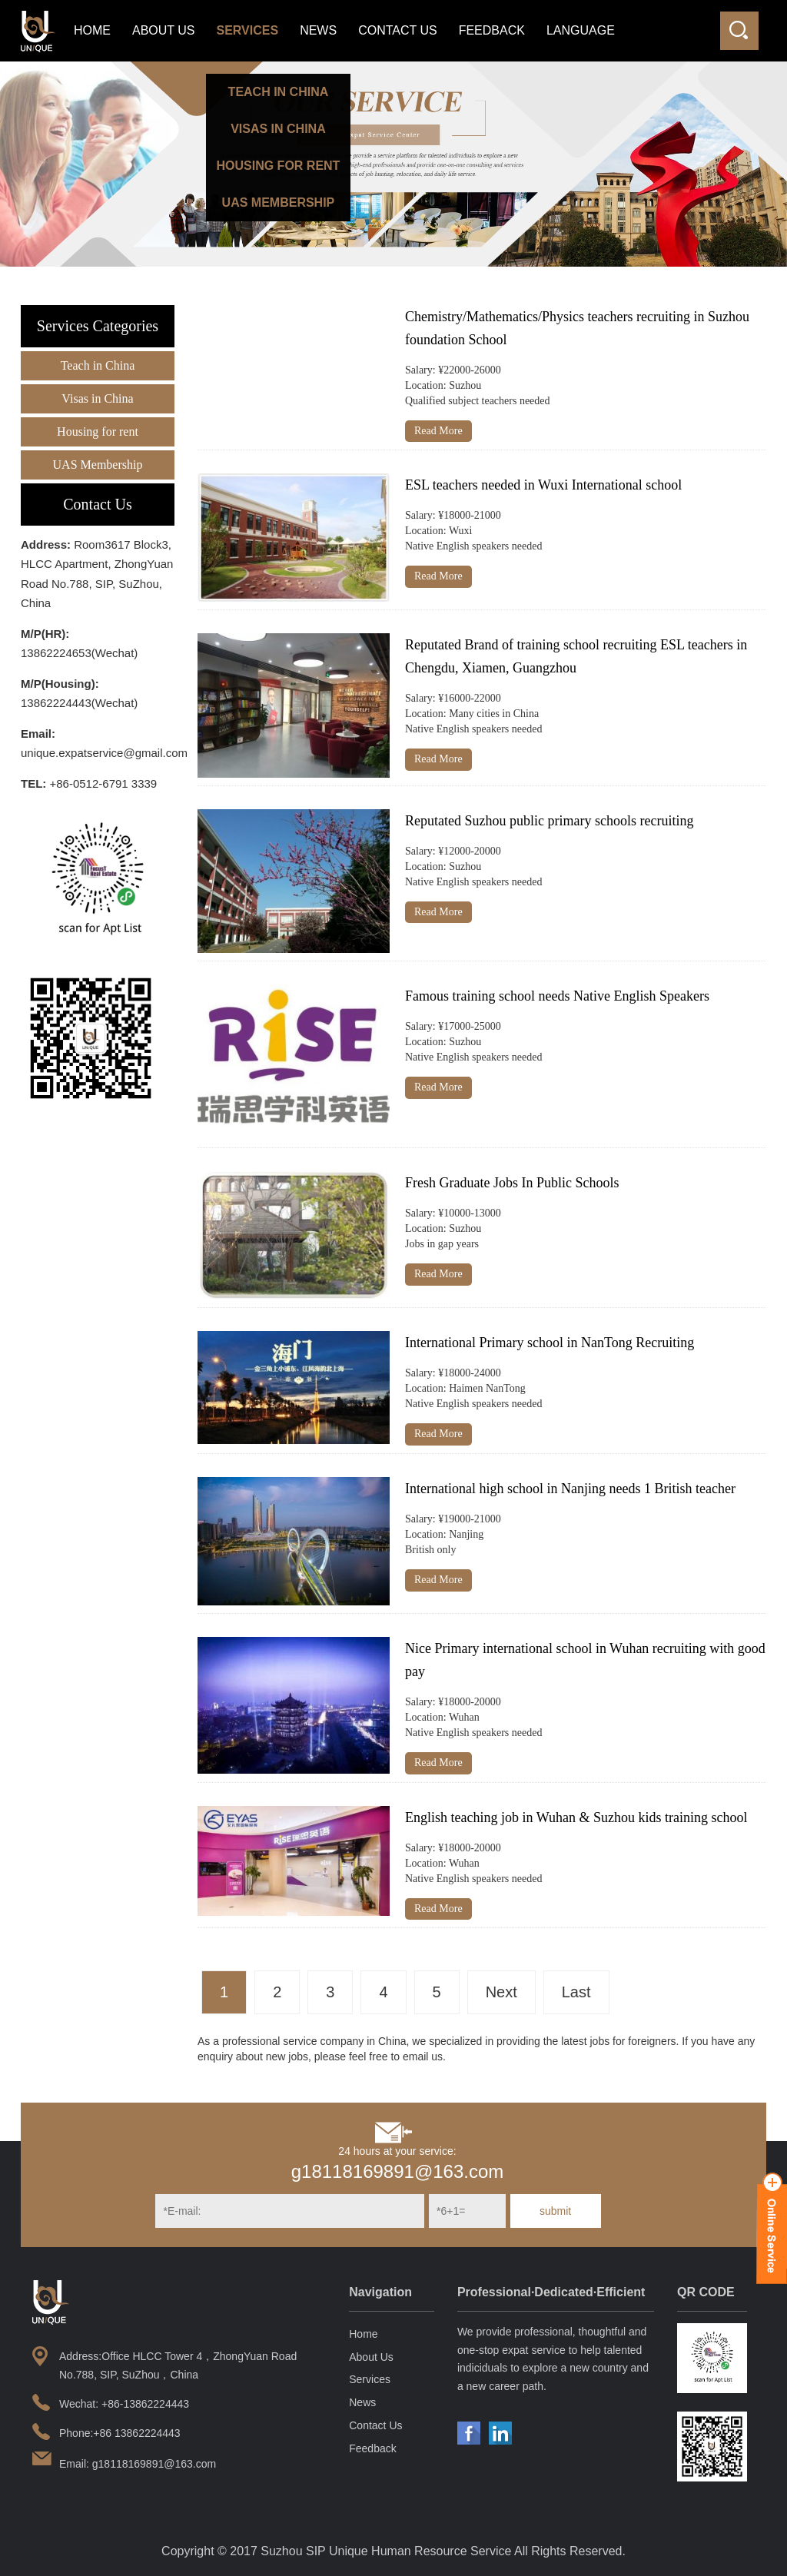 The width and height of the screenshot is (787, 2576). What do you see at coordinates (549, 1342) in the screenshot?
I see `International Primary school in NanTong Recruiting` at bounding box center [549, 1342].